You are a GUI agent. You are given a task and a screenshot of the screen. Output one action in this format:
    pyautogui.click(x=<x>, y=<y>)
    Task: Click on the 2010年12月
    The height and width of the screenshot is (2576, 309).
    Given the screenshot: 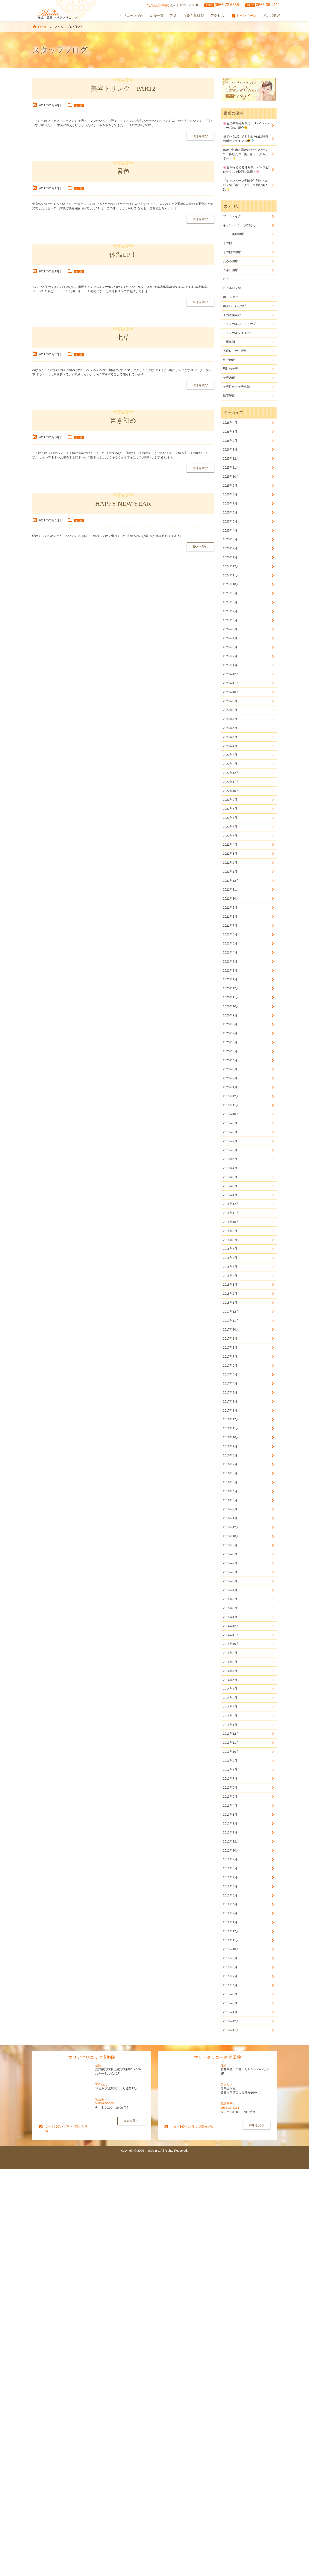 What is the action you would take?
    pyautogui.click(x=232, y=2424)
    